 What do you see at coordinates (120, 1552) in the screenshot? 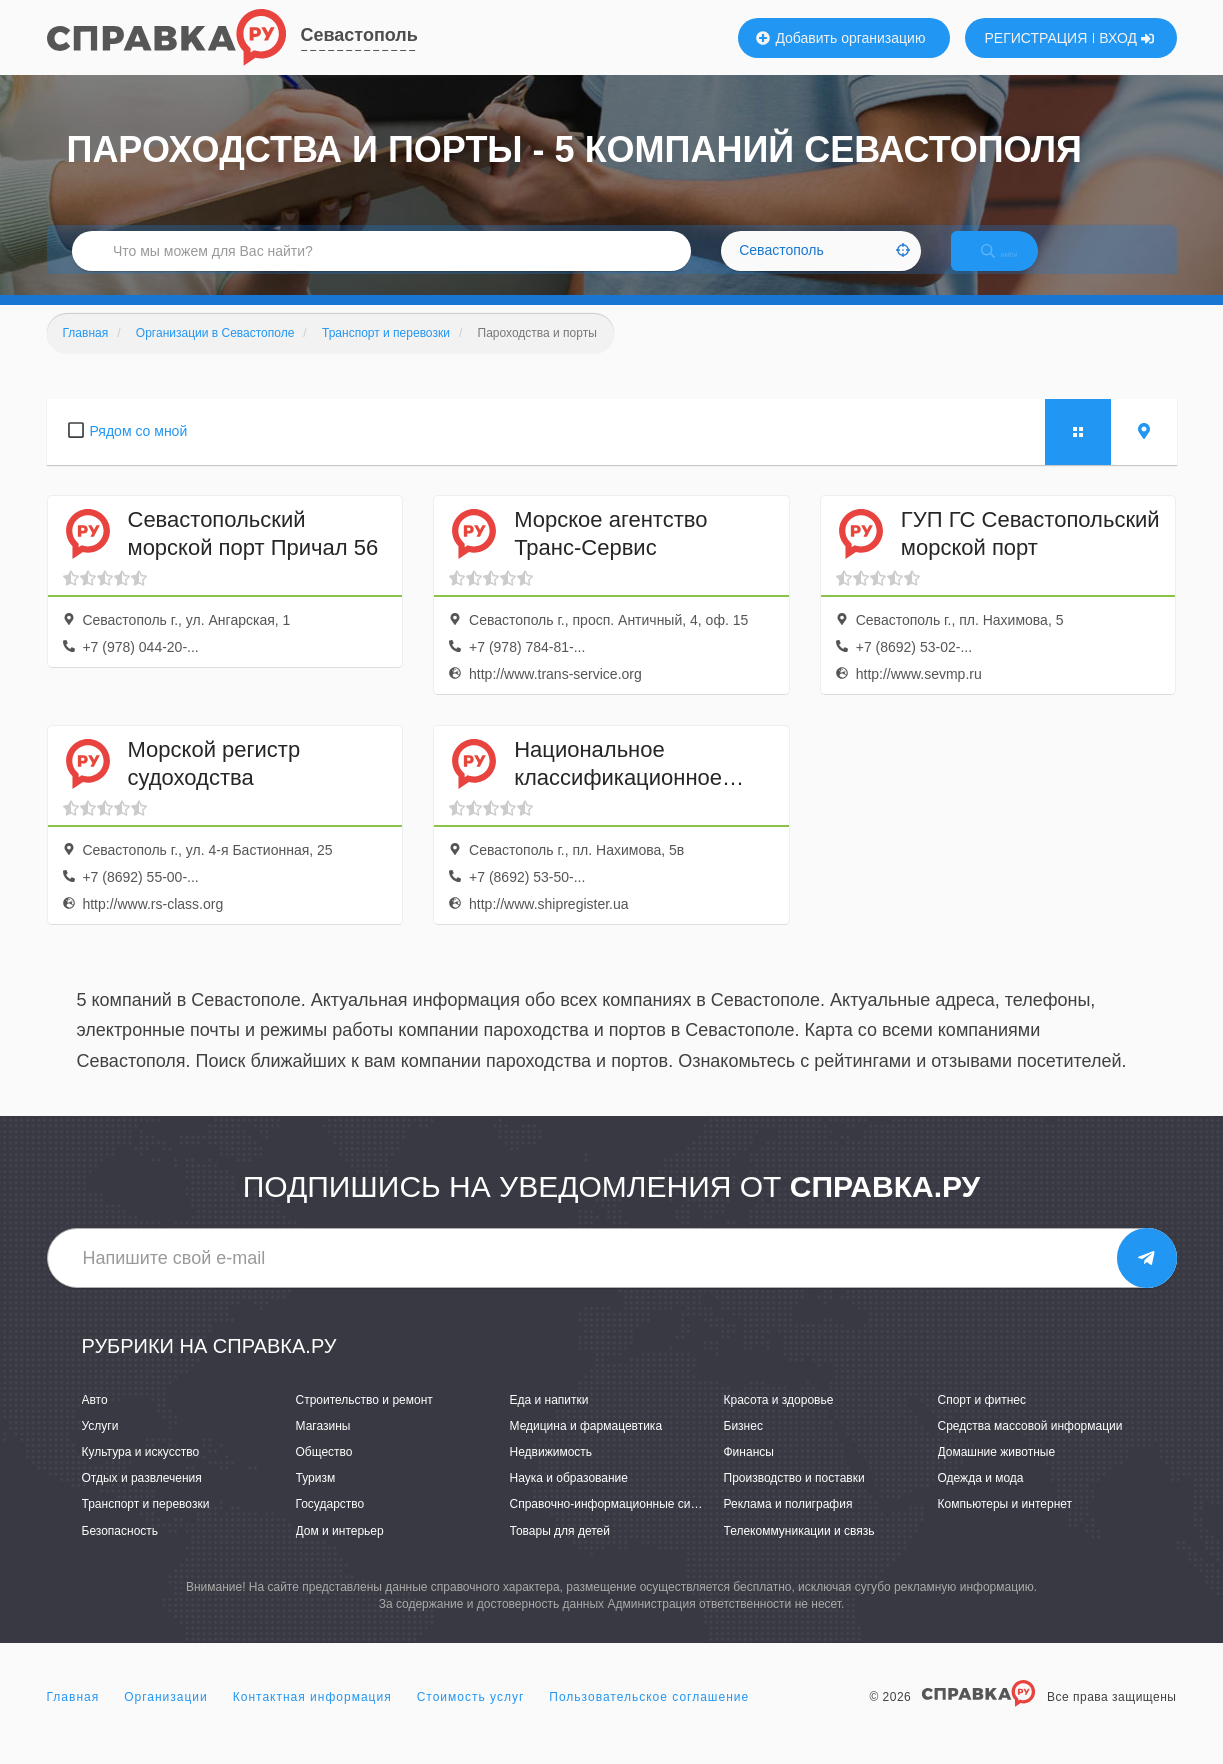
I see `Безопасность` at bounding box center [120, 1552].